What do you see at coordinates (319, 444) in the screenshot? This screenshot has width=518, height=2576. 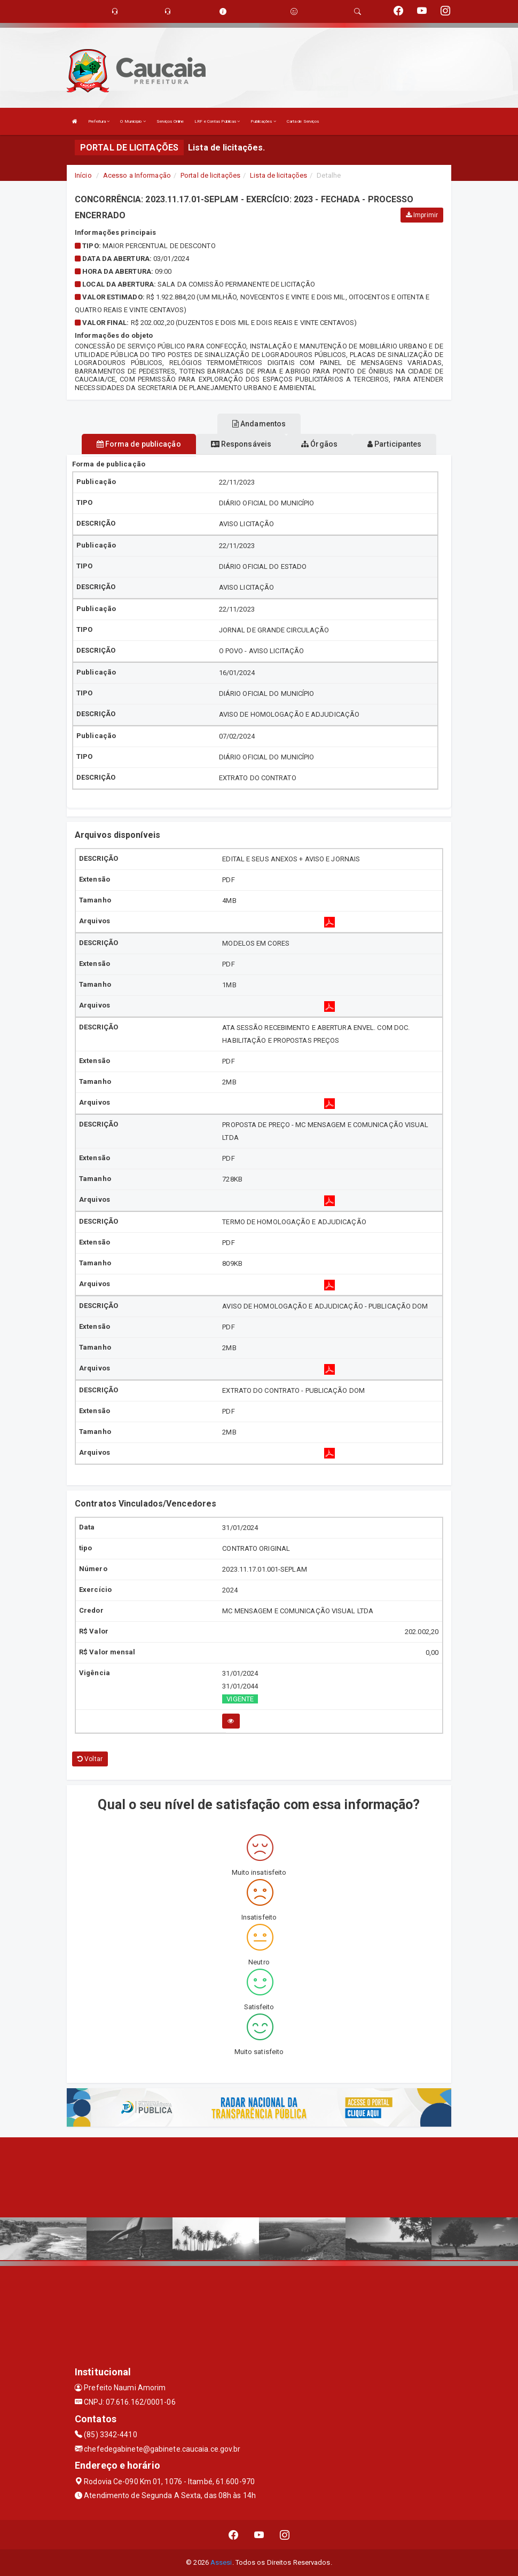 I see `Órgãos [tablist]` at bounding box center [319, 444].